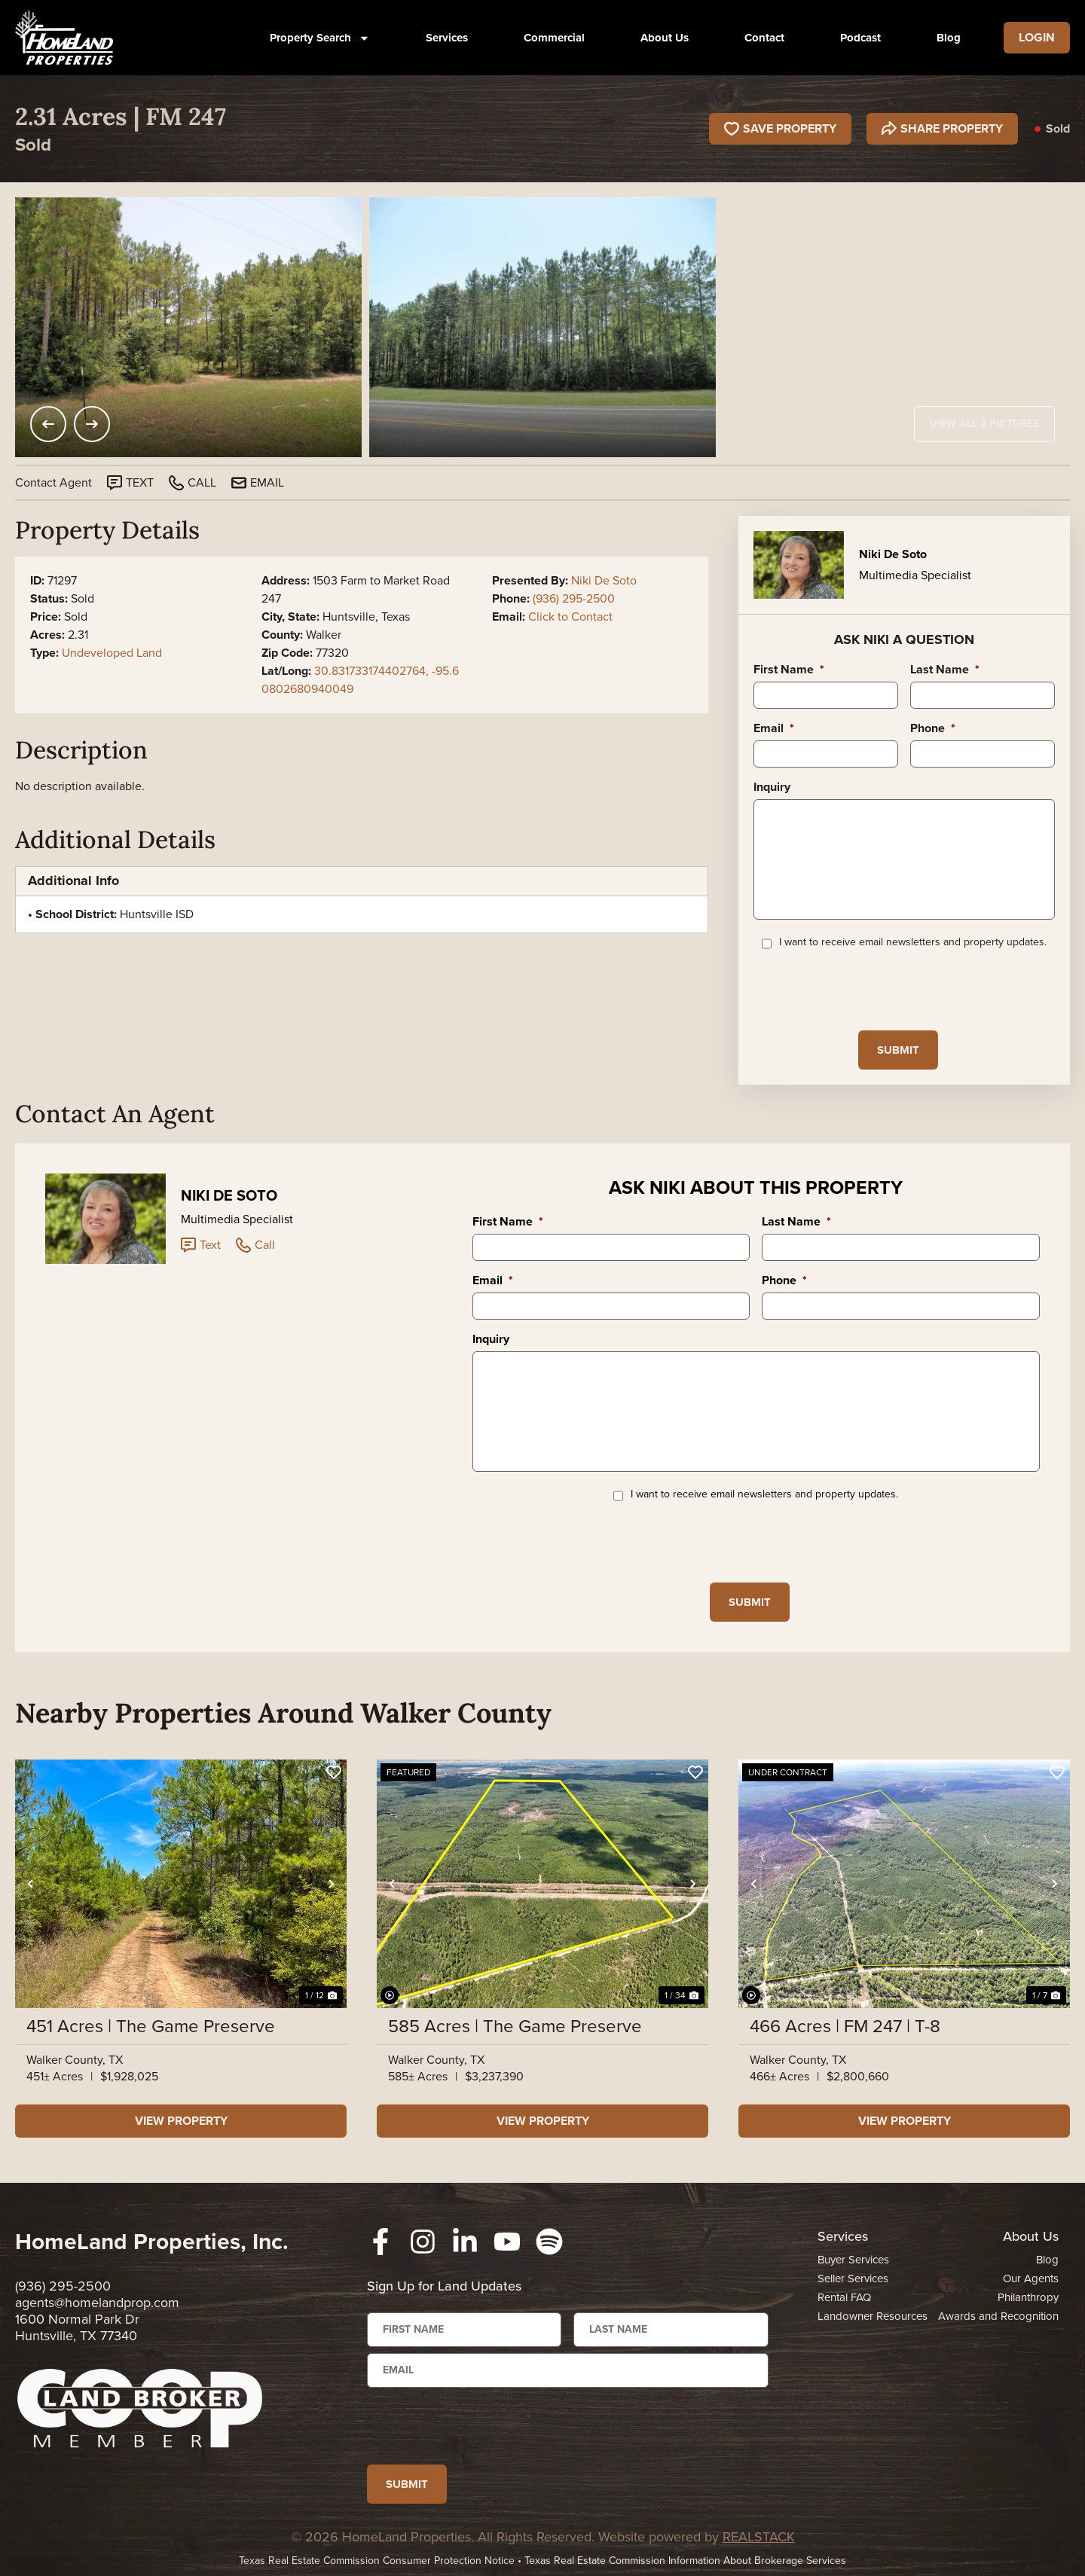  I want to click on agents@homelandprop.com, so click(97, 2302).